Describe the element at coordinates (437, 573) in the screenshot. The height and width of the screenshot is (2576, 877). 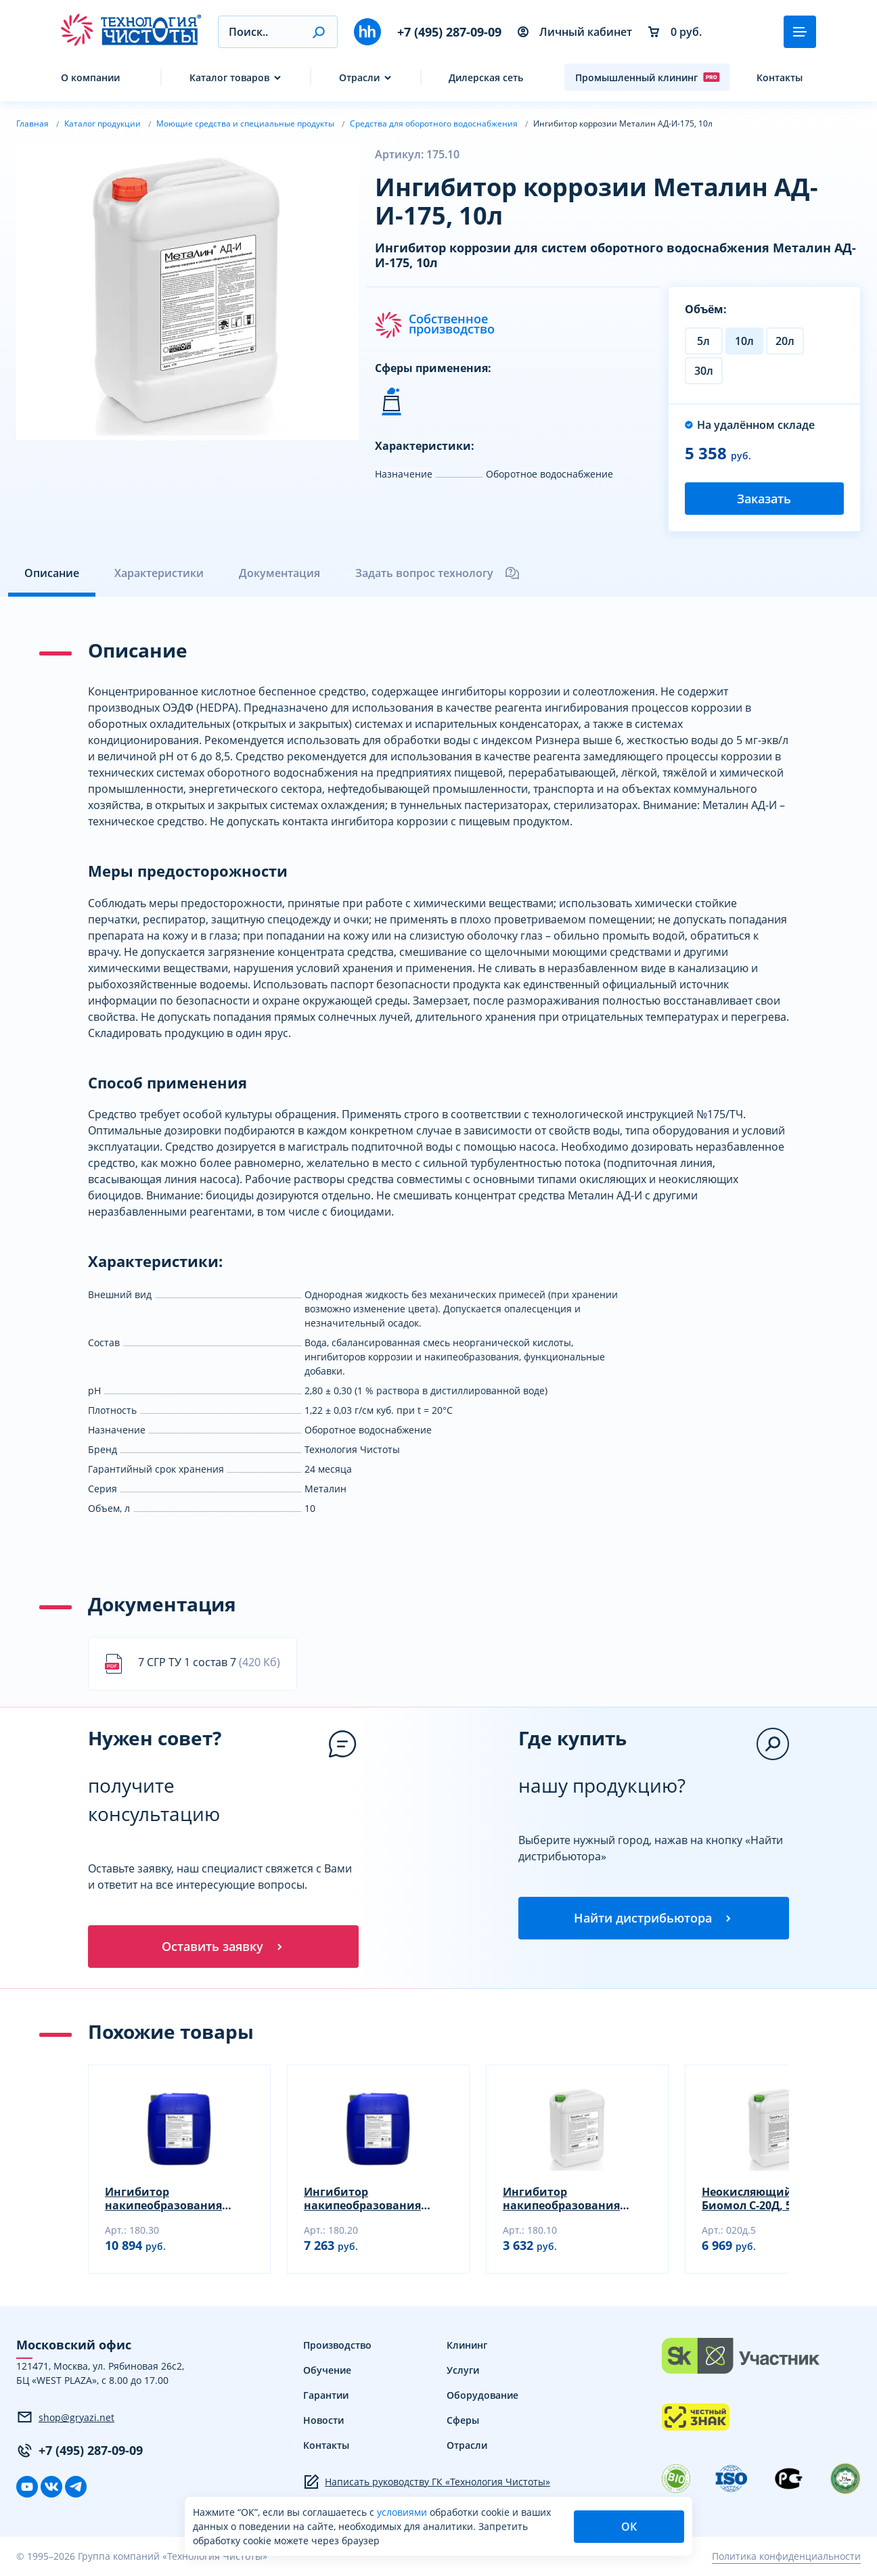
I see `Задать вопрос технологу` at that location.